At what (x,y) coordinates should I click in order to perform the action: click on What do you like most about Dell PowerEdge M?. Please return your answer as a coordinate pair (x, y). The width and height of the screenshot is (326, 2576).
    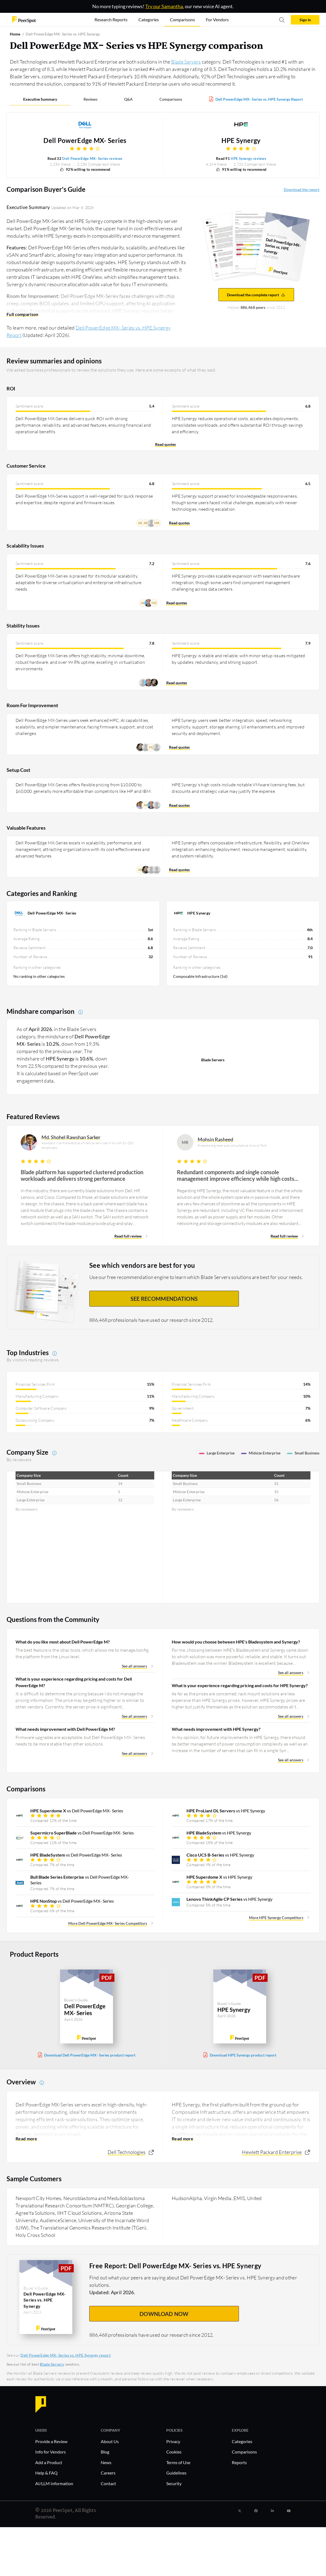
    Looking at the image, I should click on (63, 1641).